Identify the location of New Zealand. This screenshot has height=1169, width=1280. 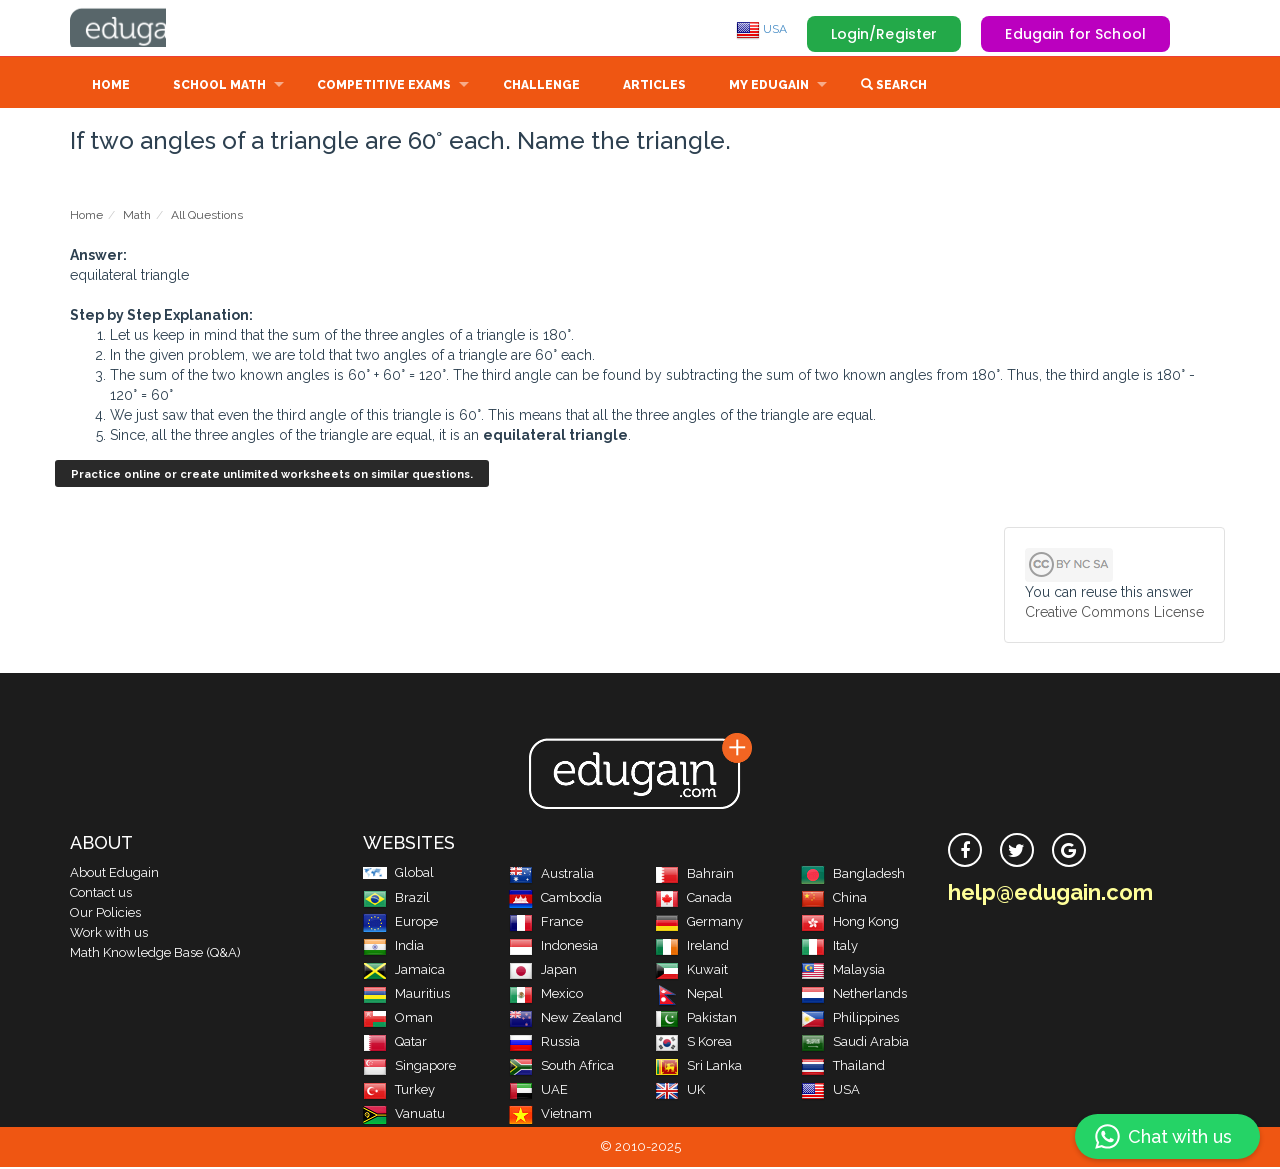
(565, 1019).